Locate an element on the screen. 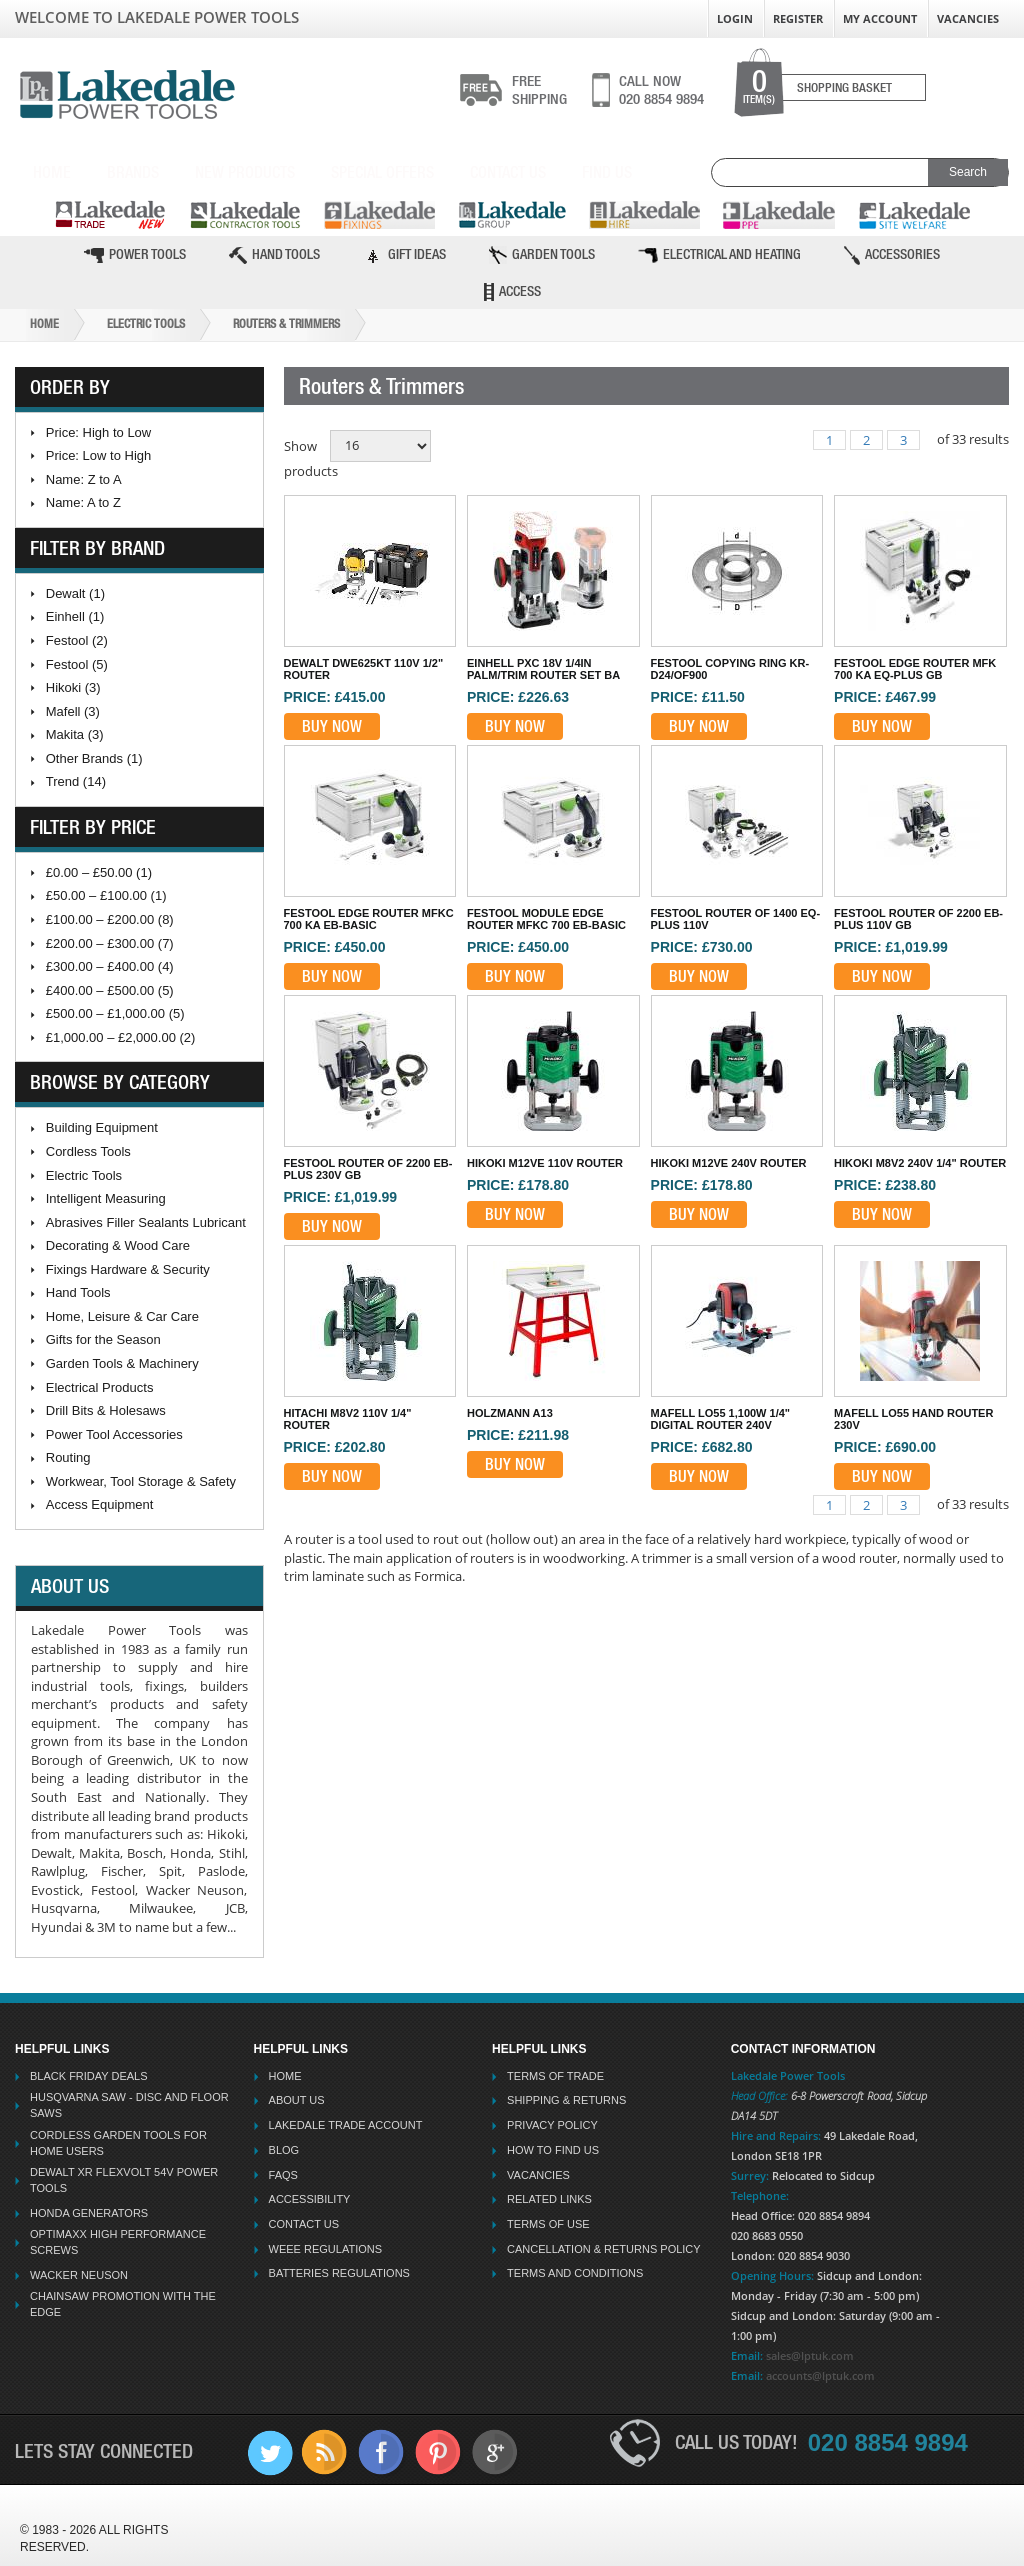 Image resolution: width=1024 pixels, height=2566 pixels. £300.00 – £400.00 (4) is located at coordinates (110, 966).